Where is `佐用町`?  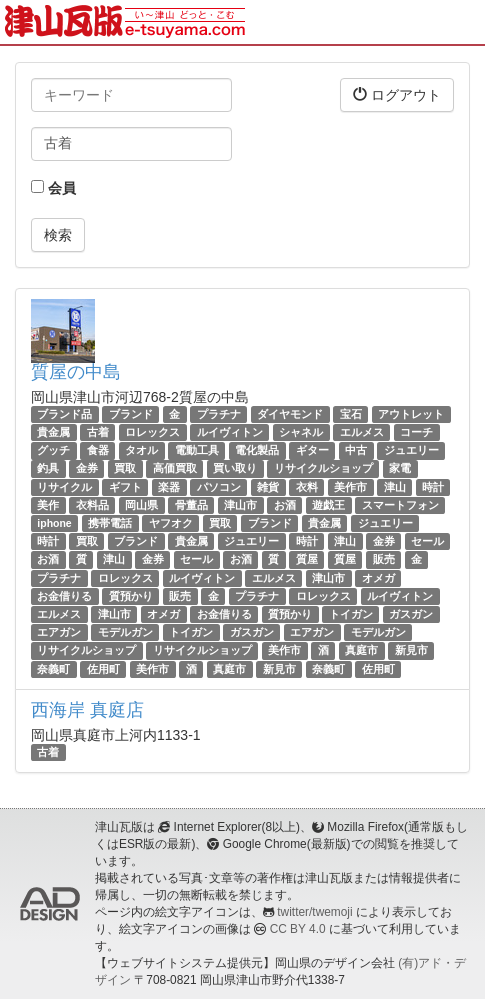 佐用町 is located at coordinates (103, 669).